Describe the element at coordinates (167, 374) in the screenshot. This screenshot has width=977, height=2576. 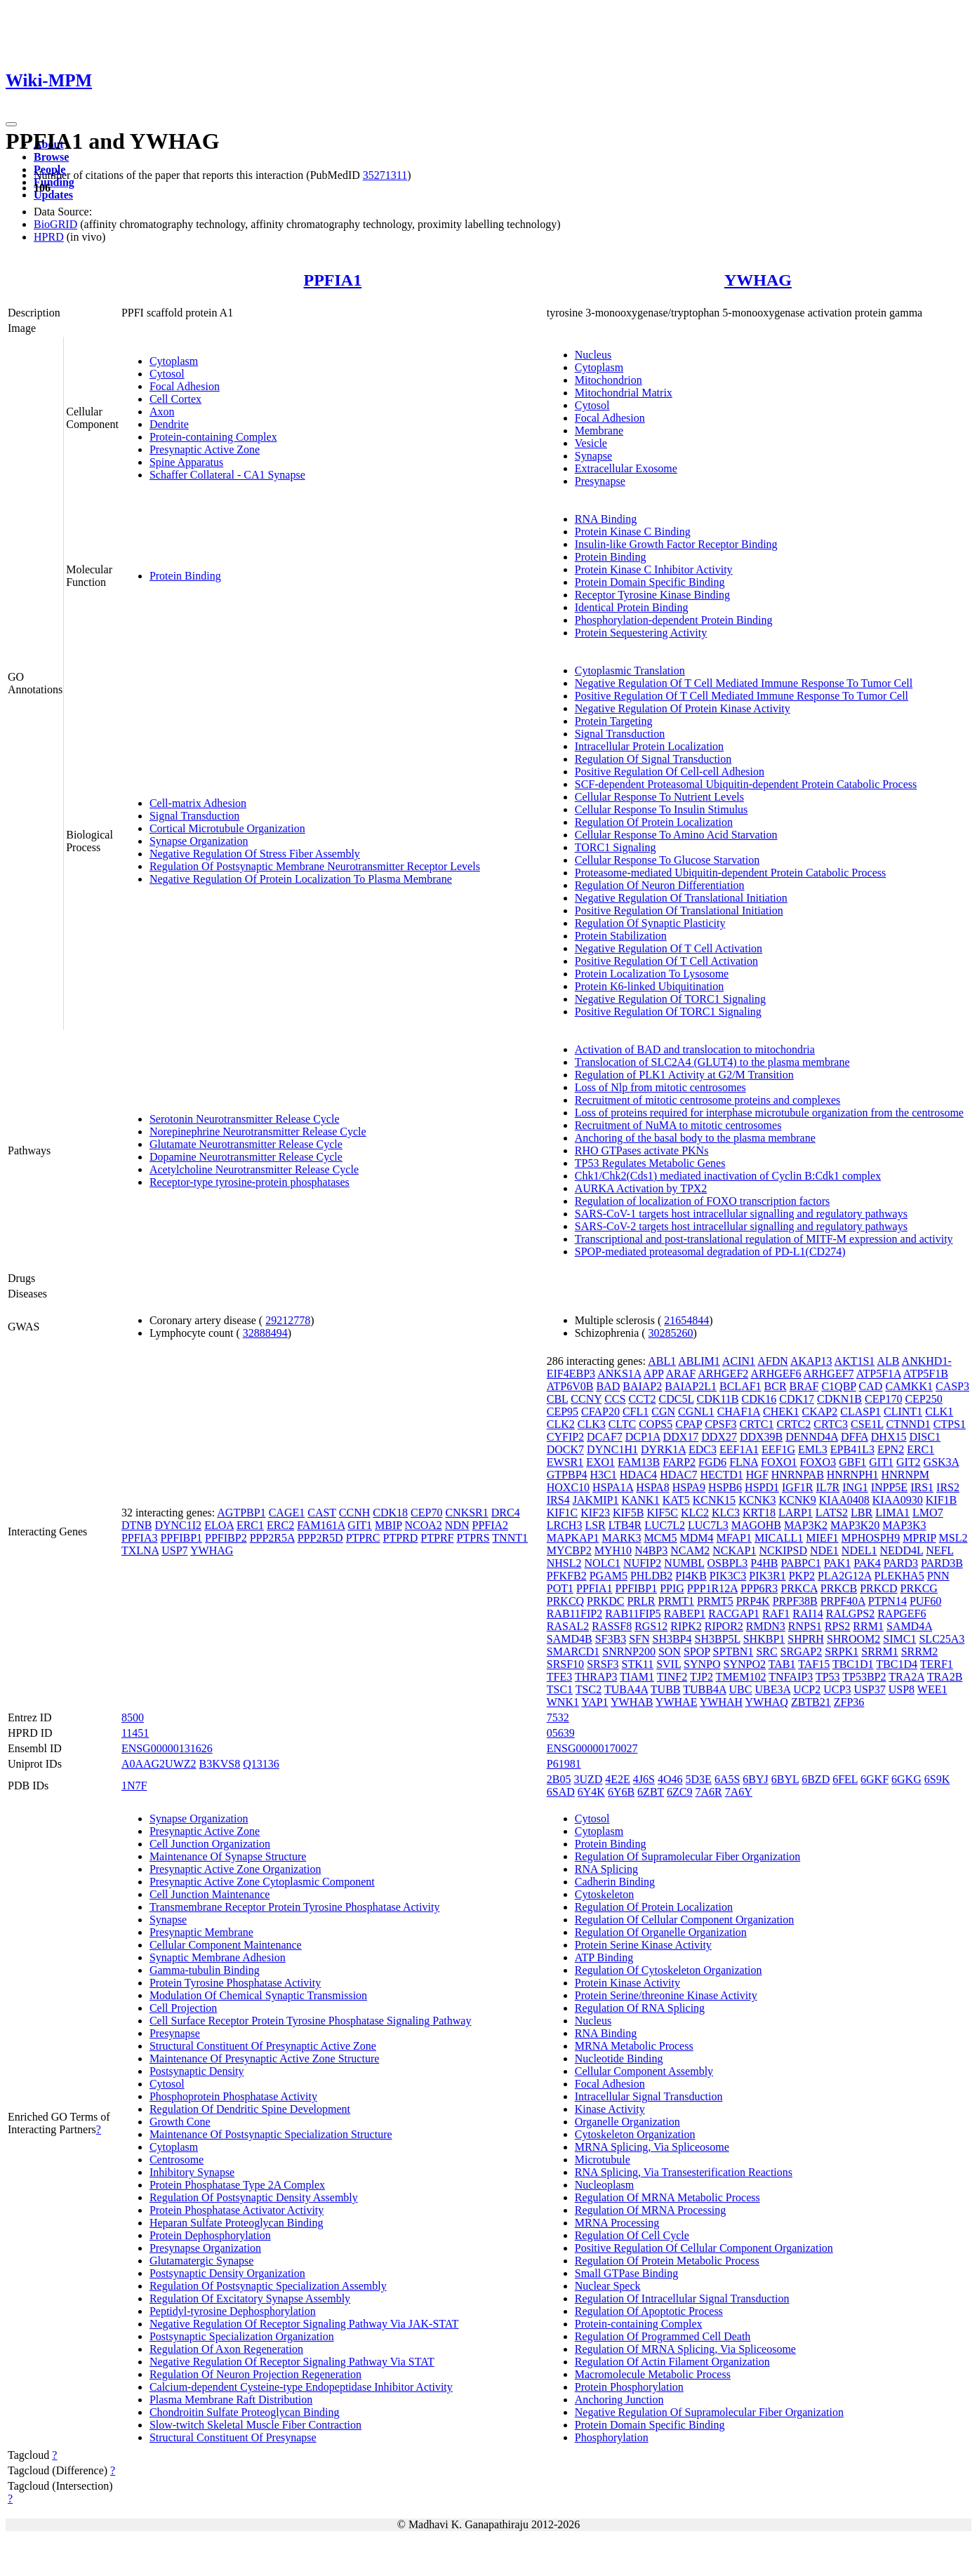
I see `Cytosol` at that location.